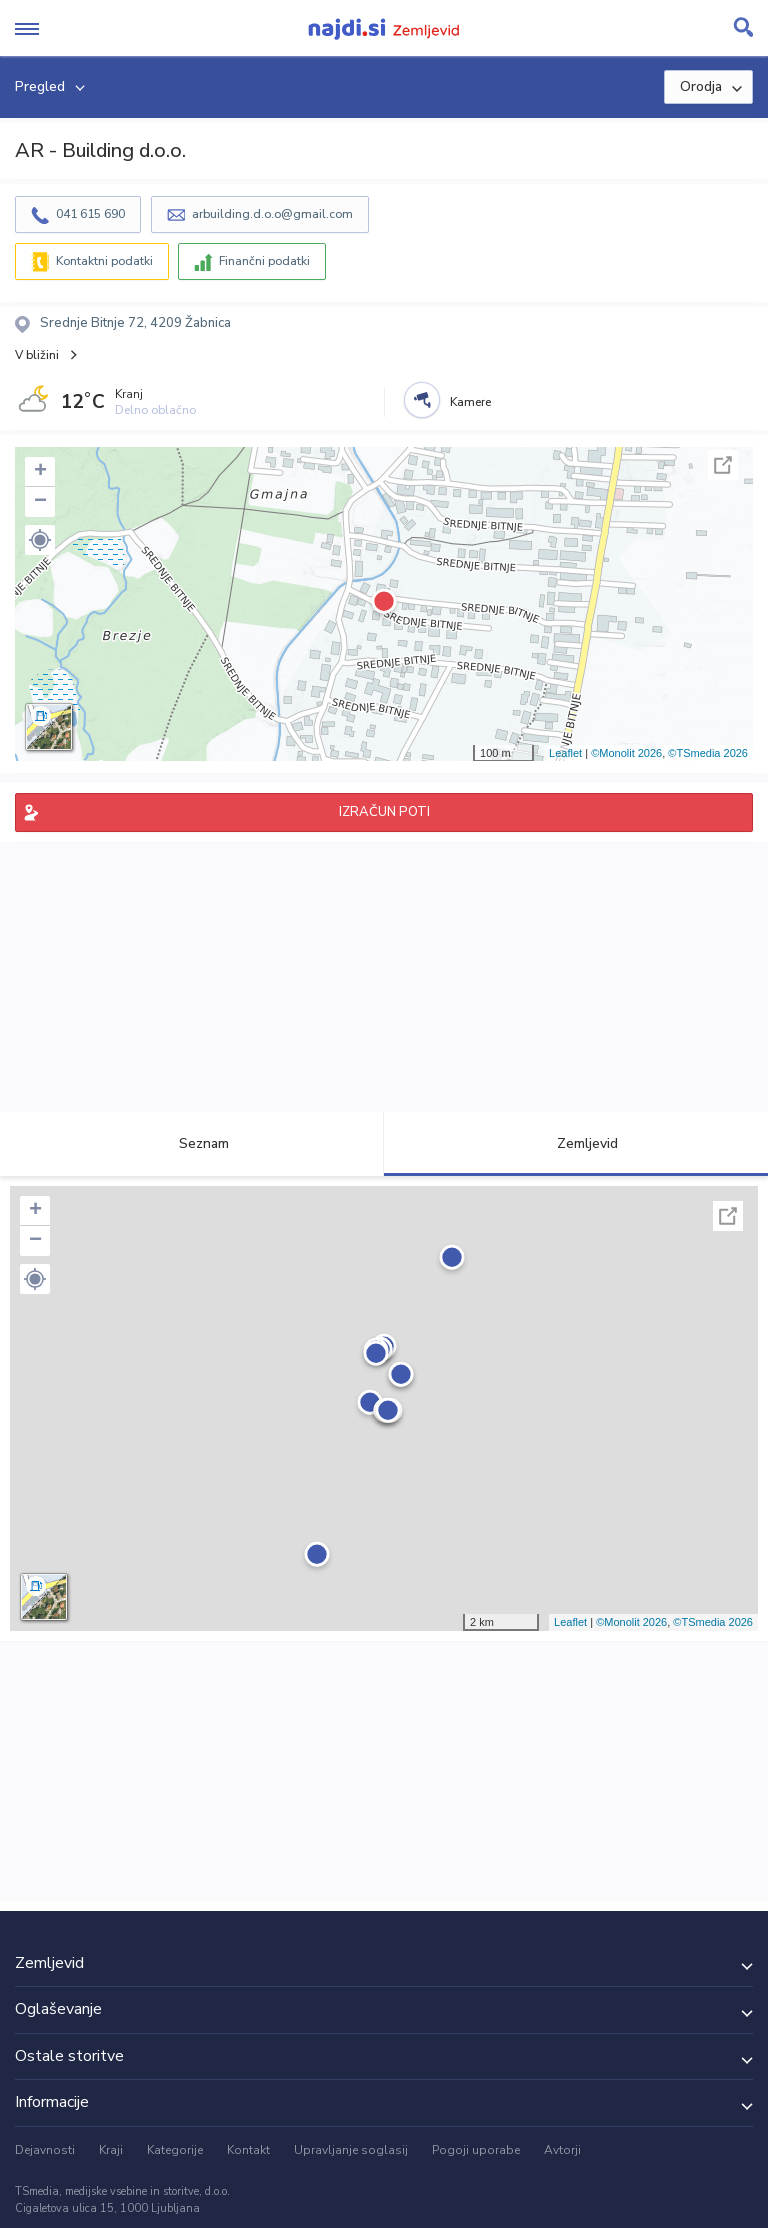  I want to click on Upravljanje soglasij, so click(351, 2150).